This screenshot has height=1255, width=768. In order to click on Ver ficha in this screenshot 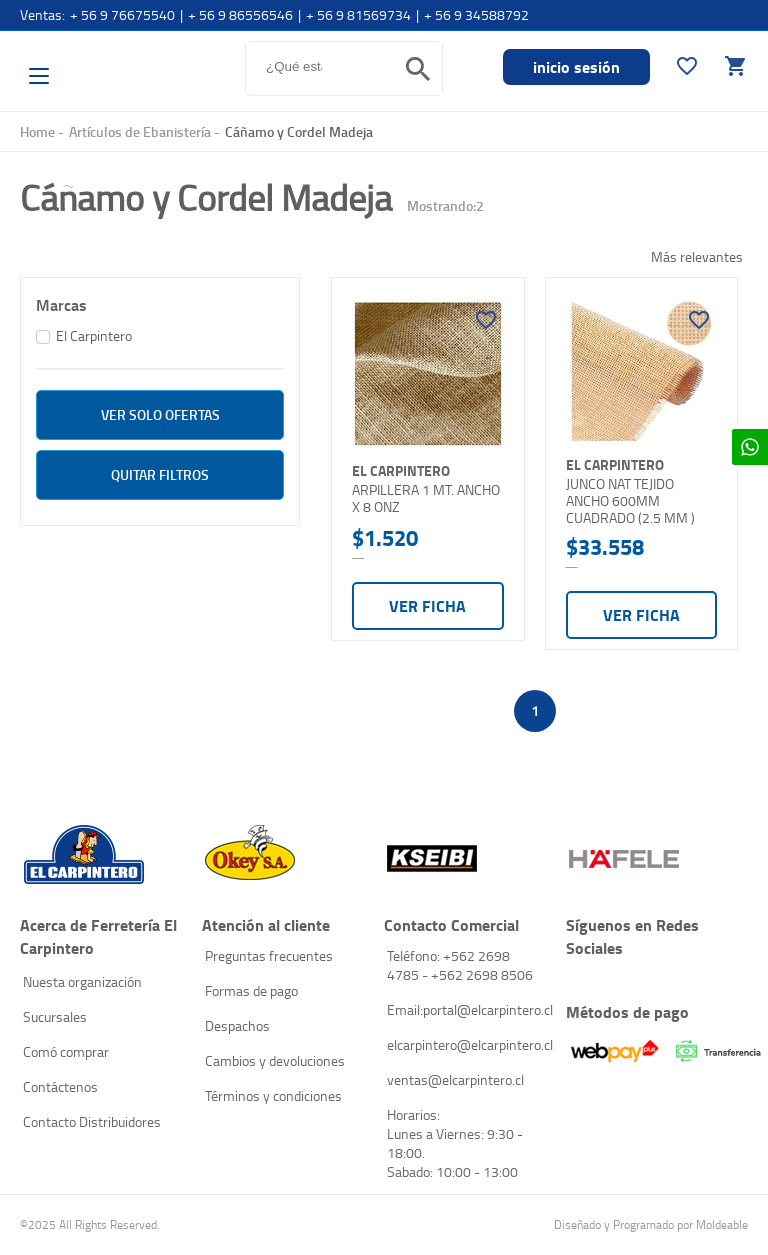, I will do `click(427, 605)`.